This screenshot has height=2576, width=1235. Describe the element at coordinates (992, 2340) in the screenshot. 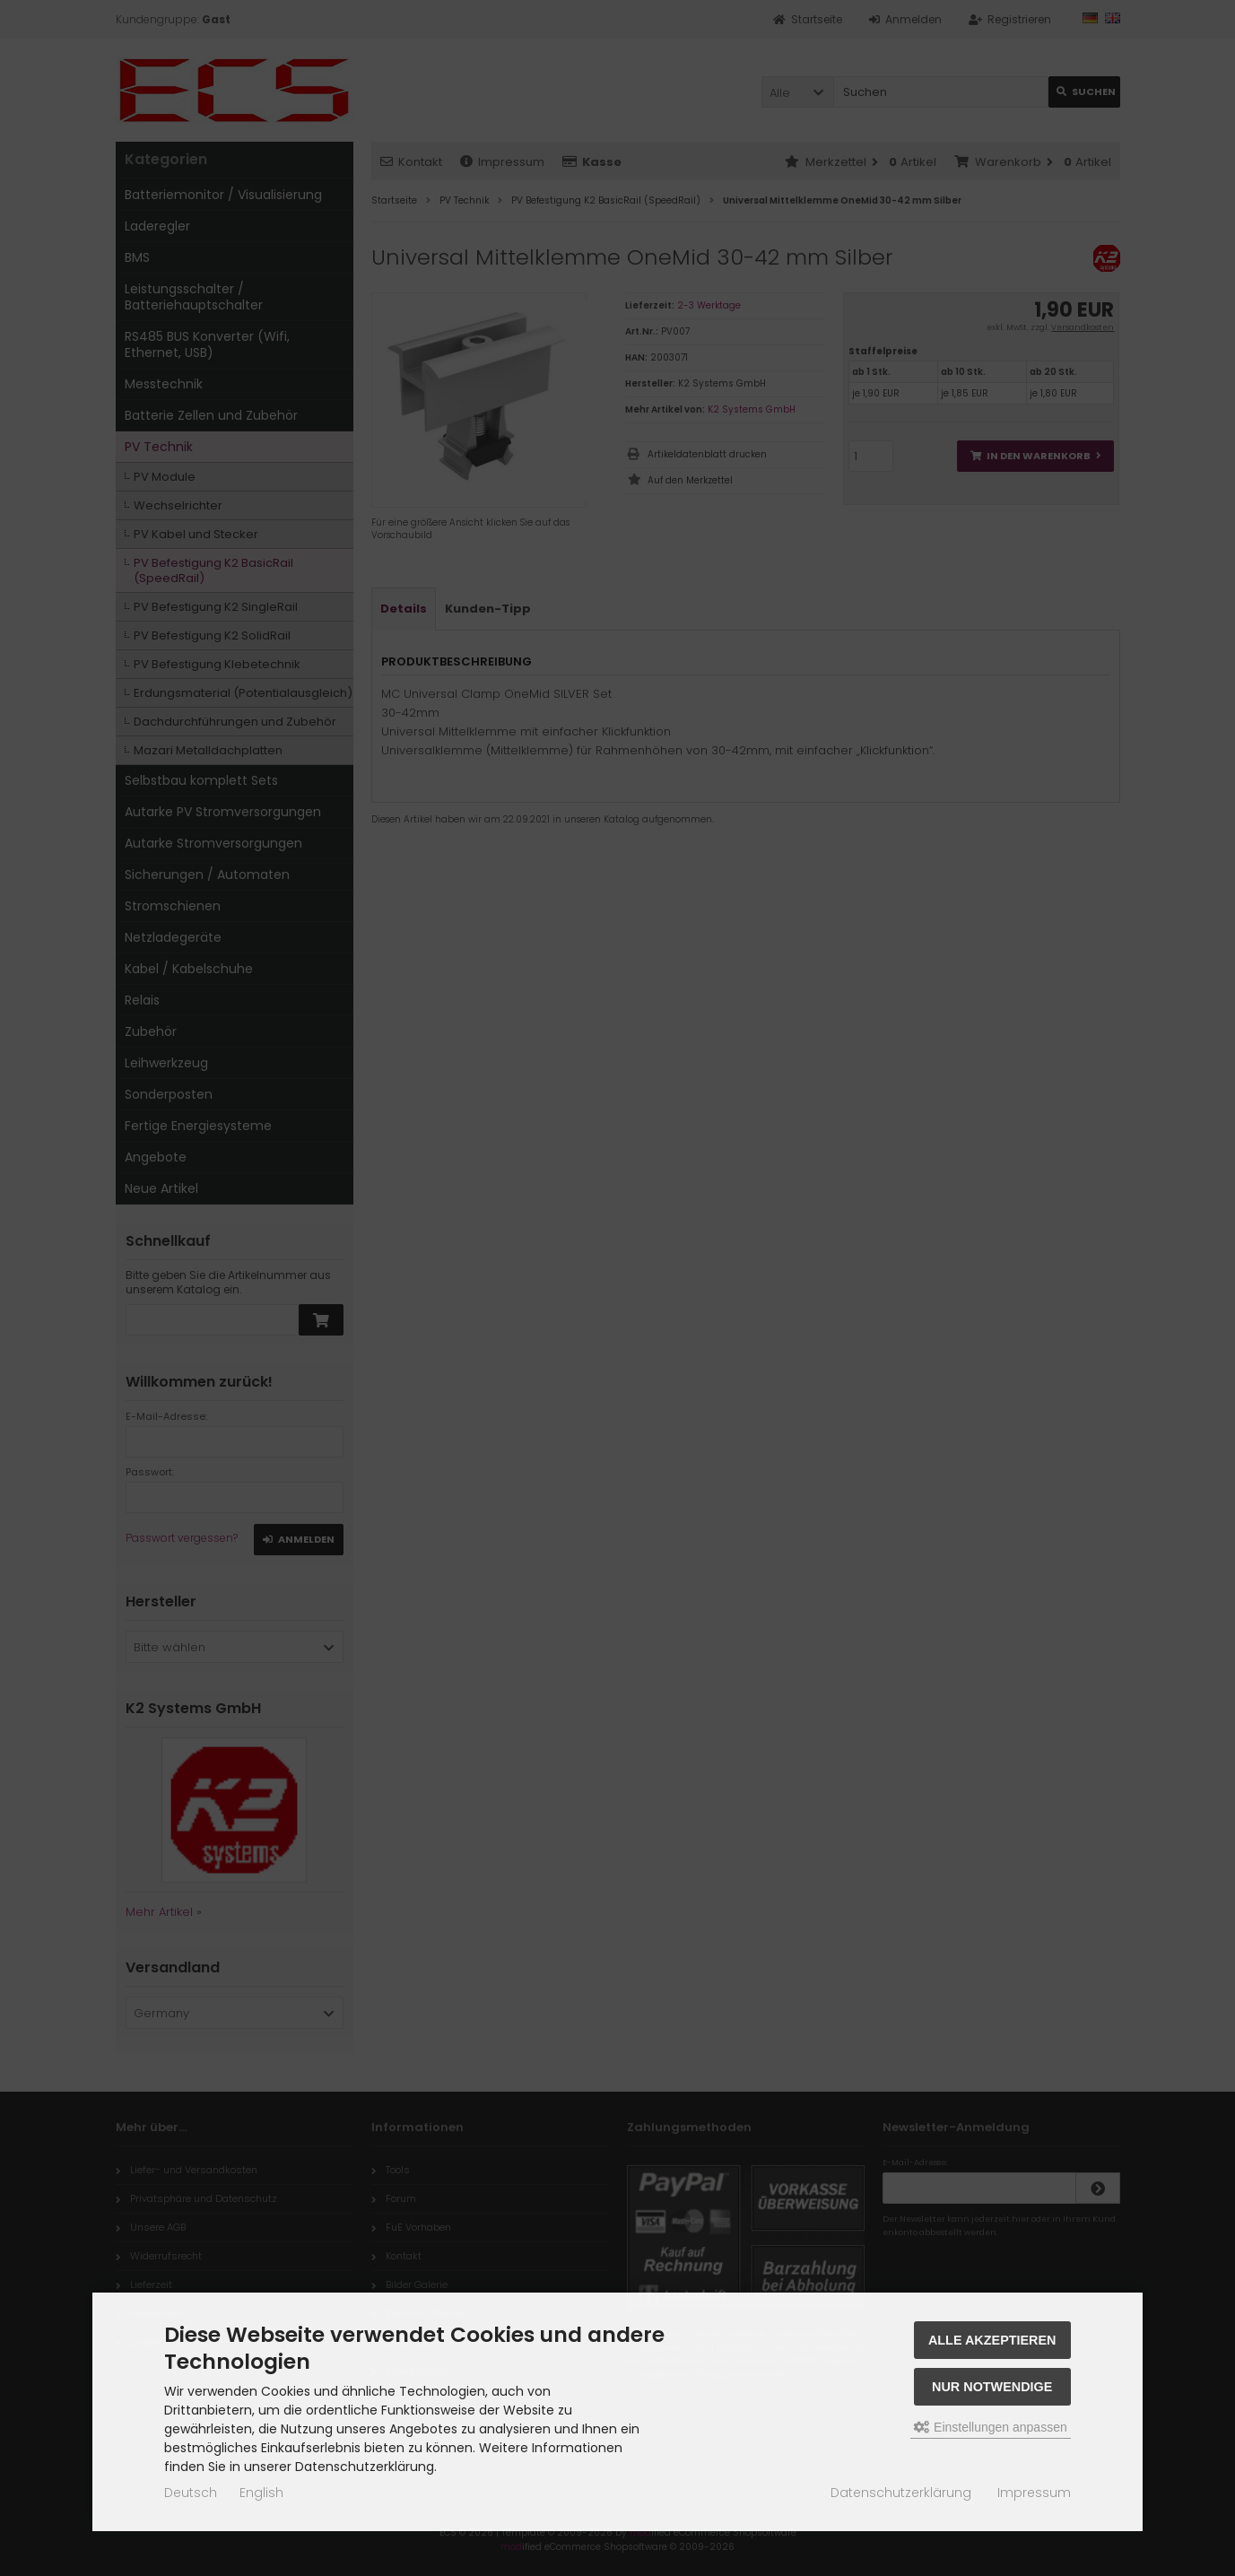

I see `Alle akzeptieren` at that location.